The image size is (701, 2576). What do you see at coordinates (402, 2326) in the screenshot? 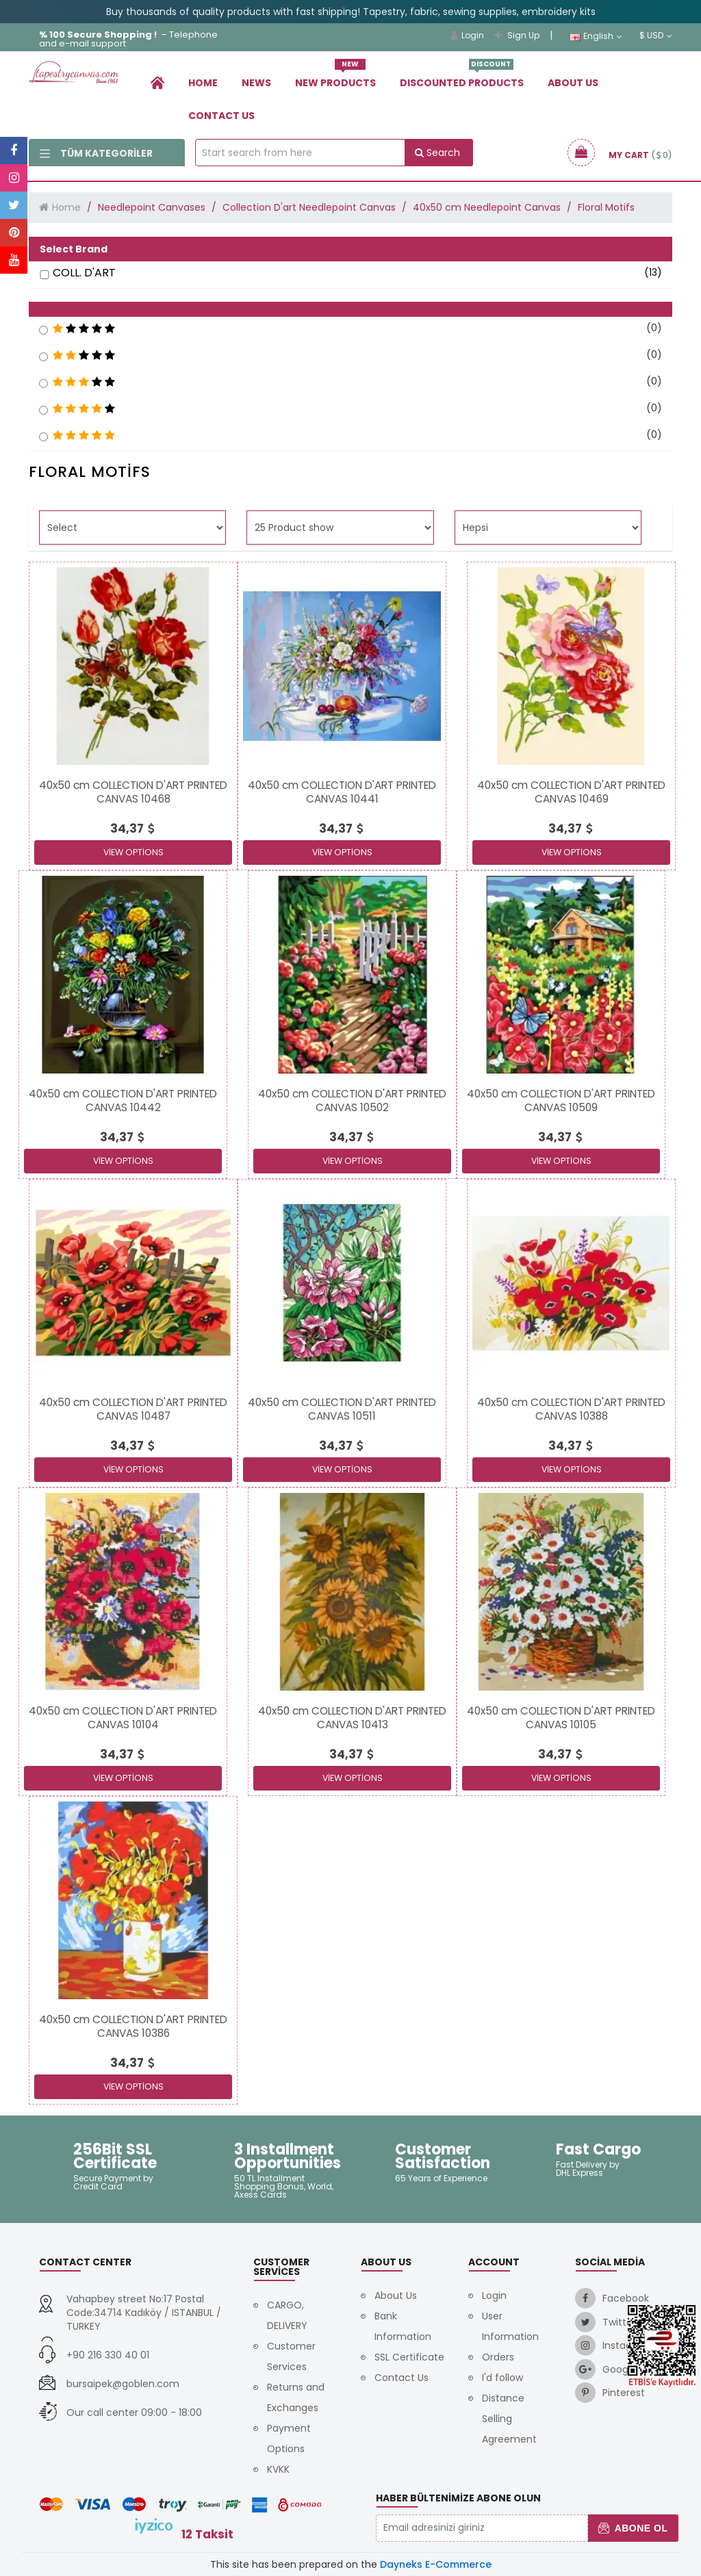
I see `Bank Information [link]` at bounding box center [402, 2326].